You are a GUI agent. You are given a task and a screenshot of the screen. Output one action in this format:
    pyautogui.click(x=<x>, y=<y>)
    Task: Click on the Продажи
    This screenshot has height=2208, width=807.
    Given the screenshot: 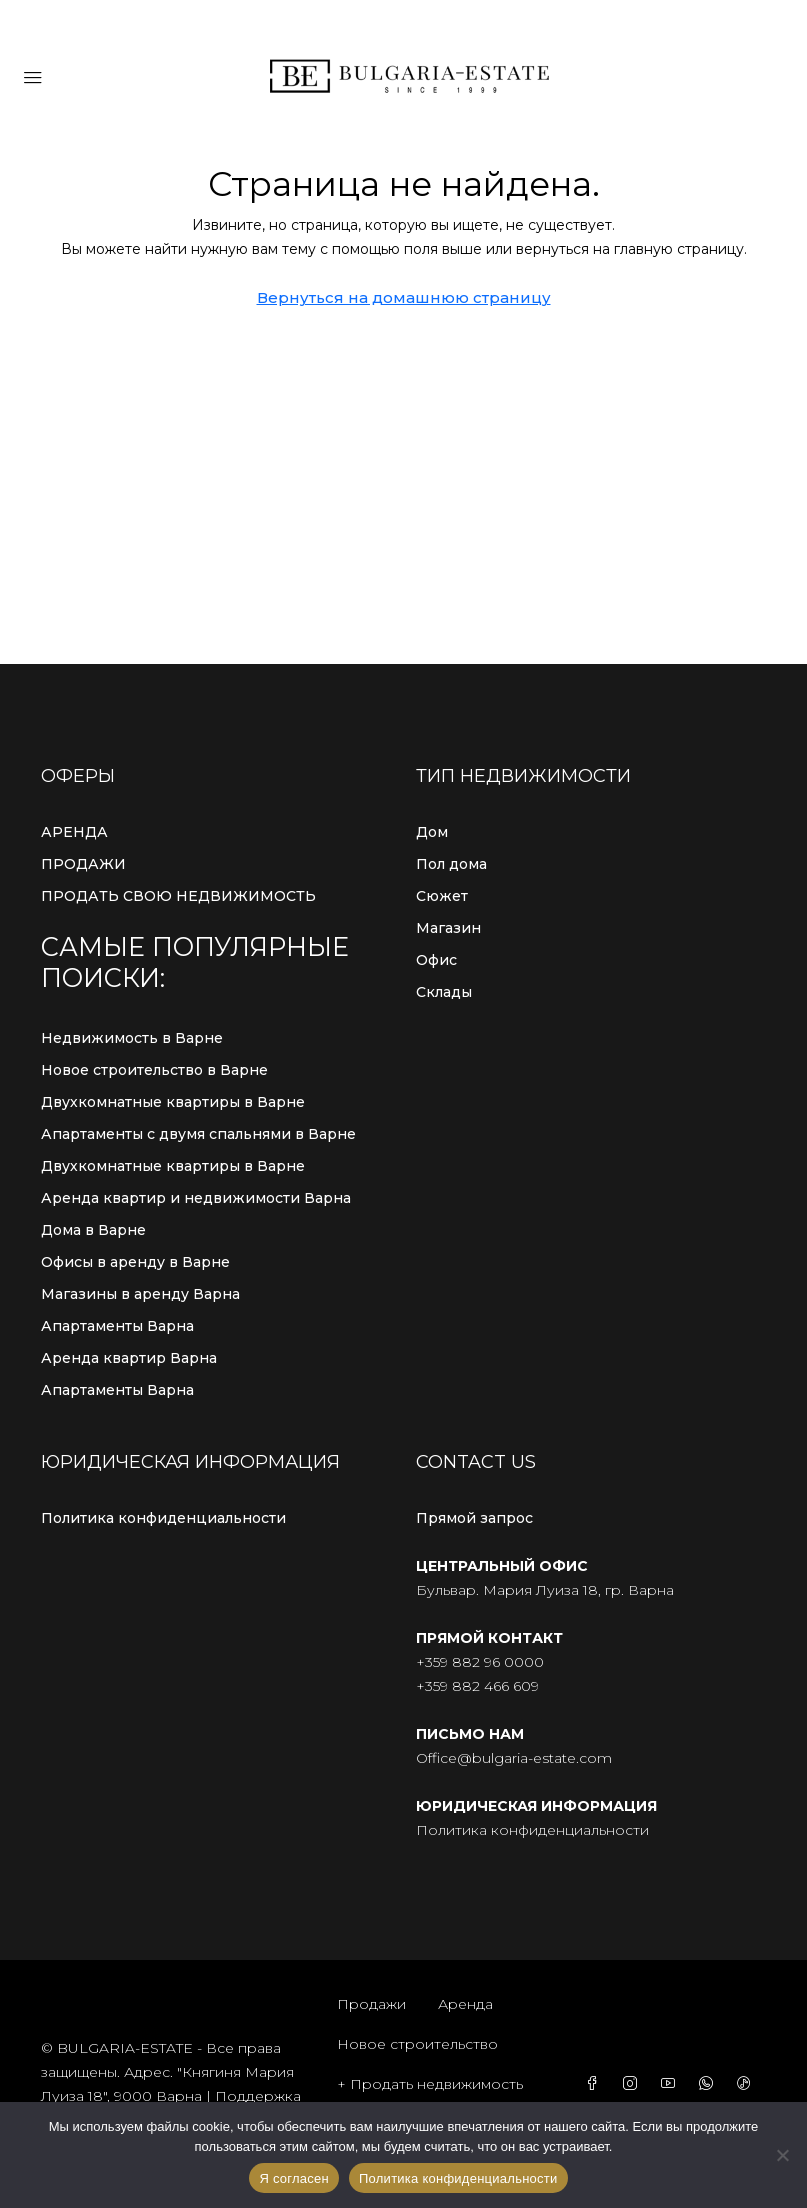 What is the action you would take?
    pyautogui.click(x=371, y=2004)
    